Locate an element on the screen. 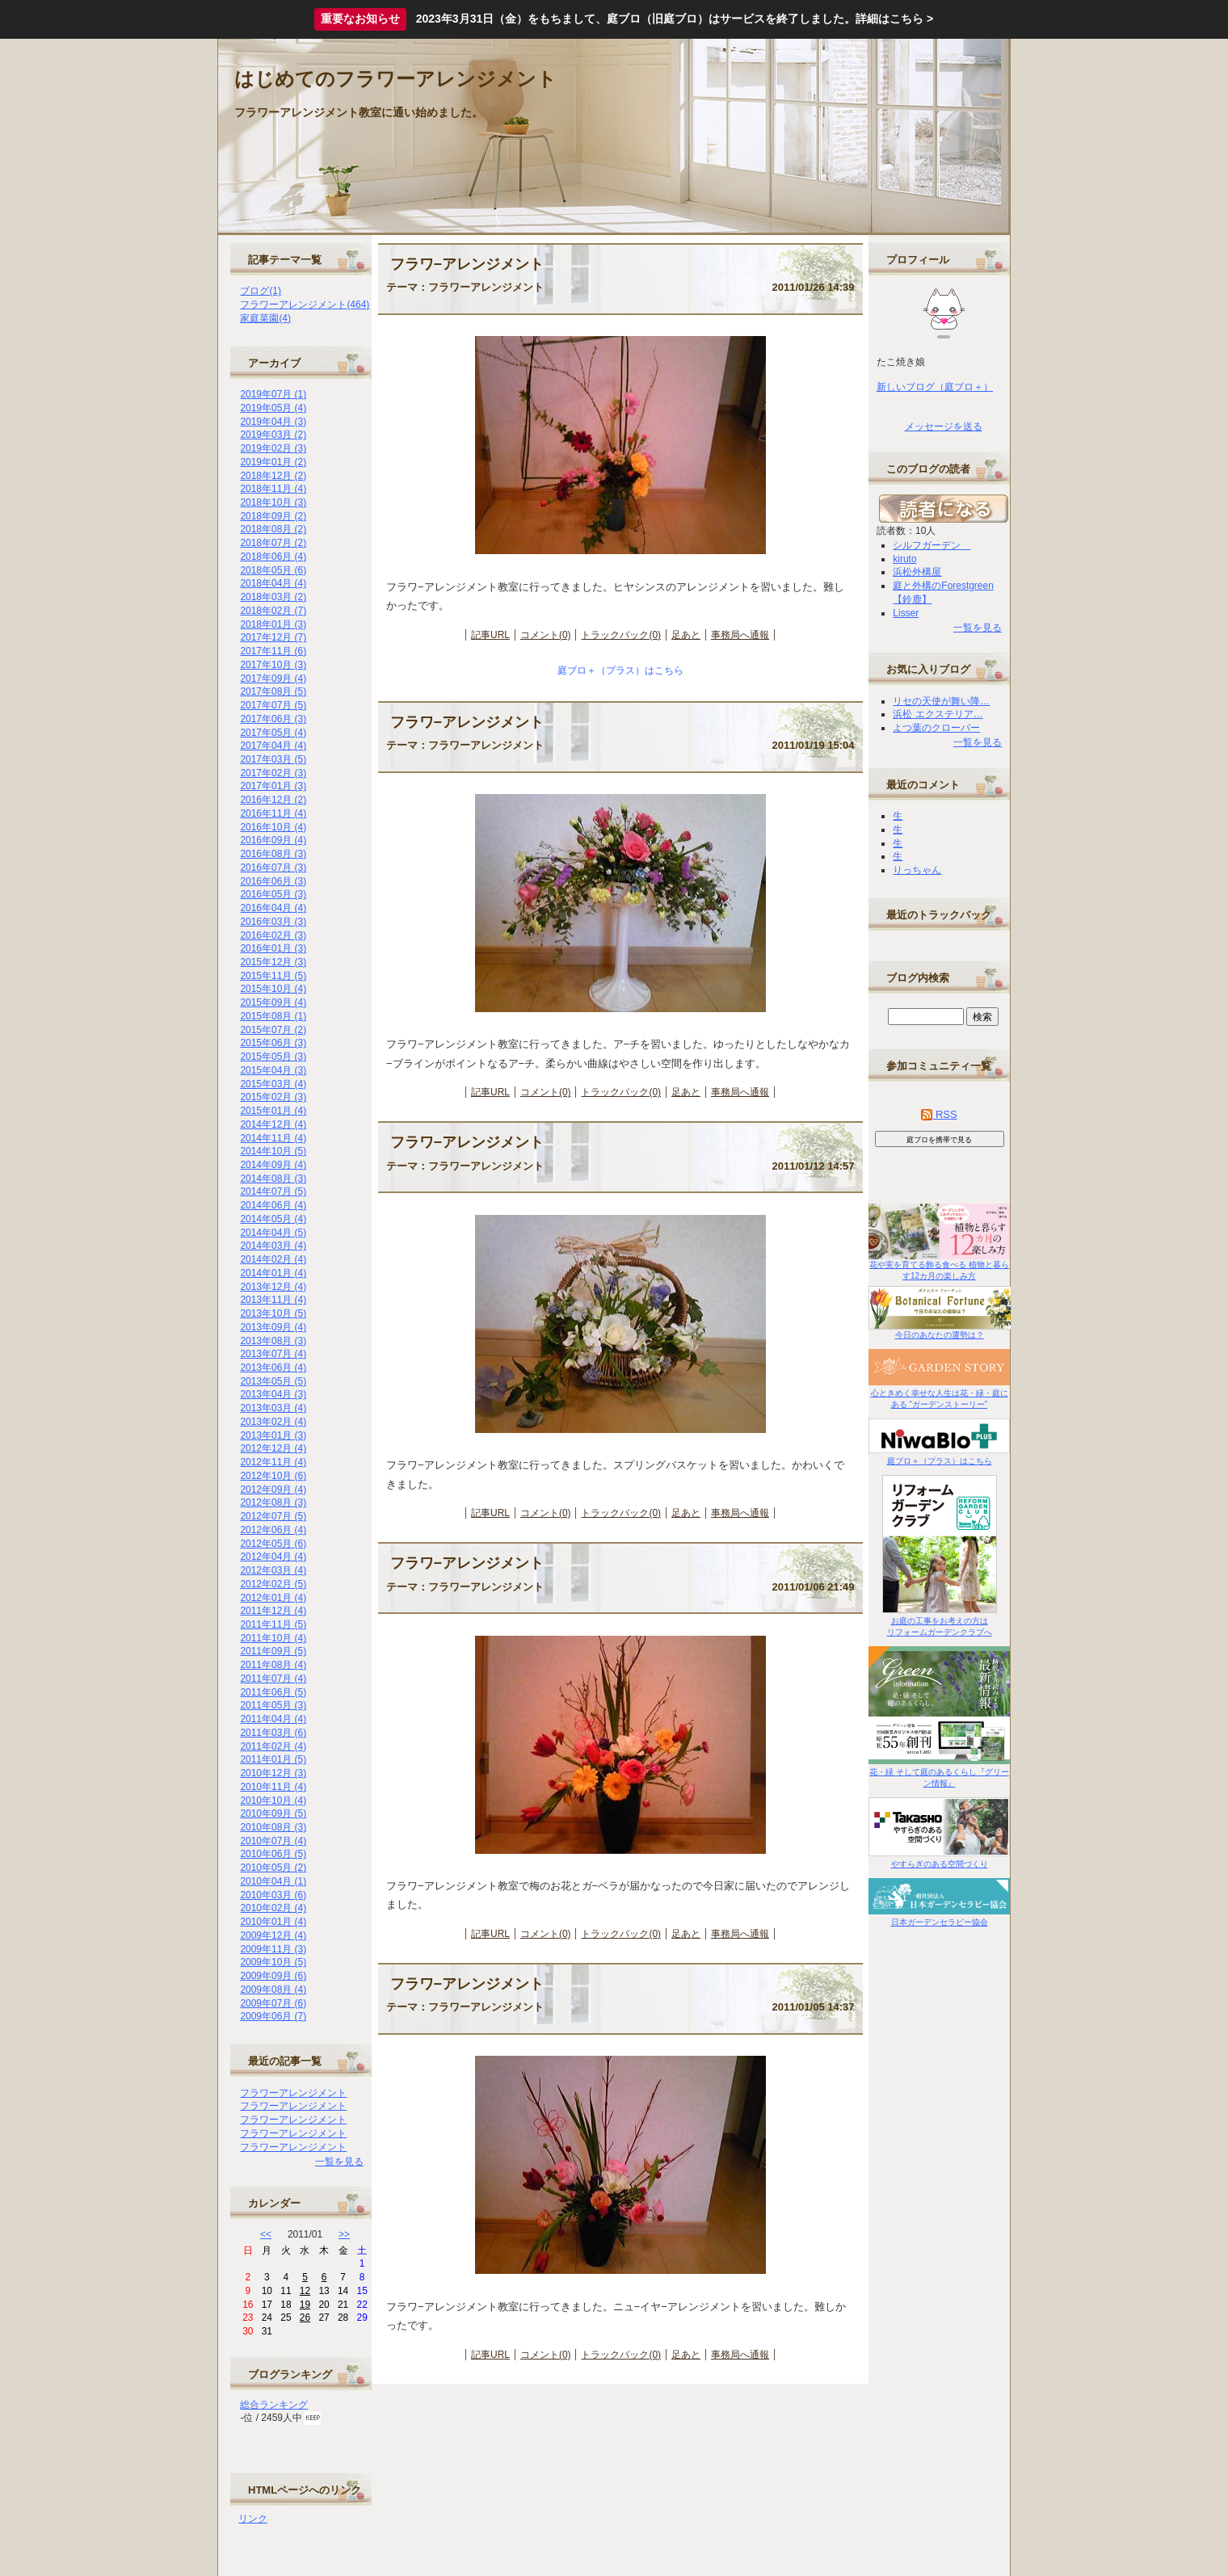  2009年11月 (3) is located at coordinates (273, 1949).